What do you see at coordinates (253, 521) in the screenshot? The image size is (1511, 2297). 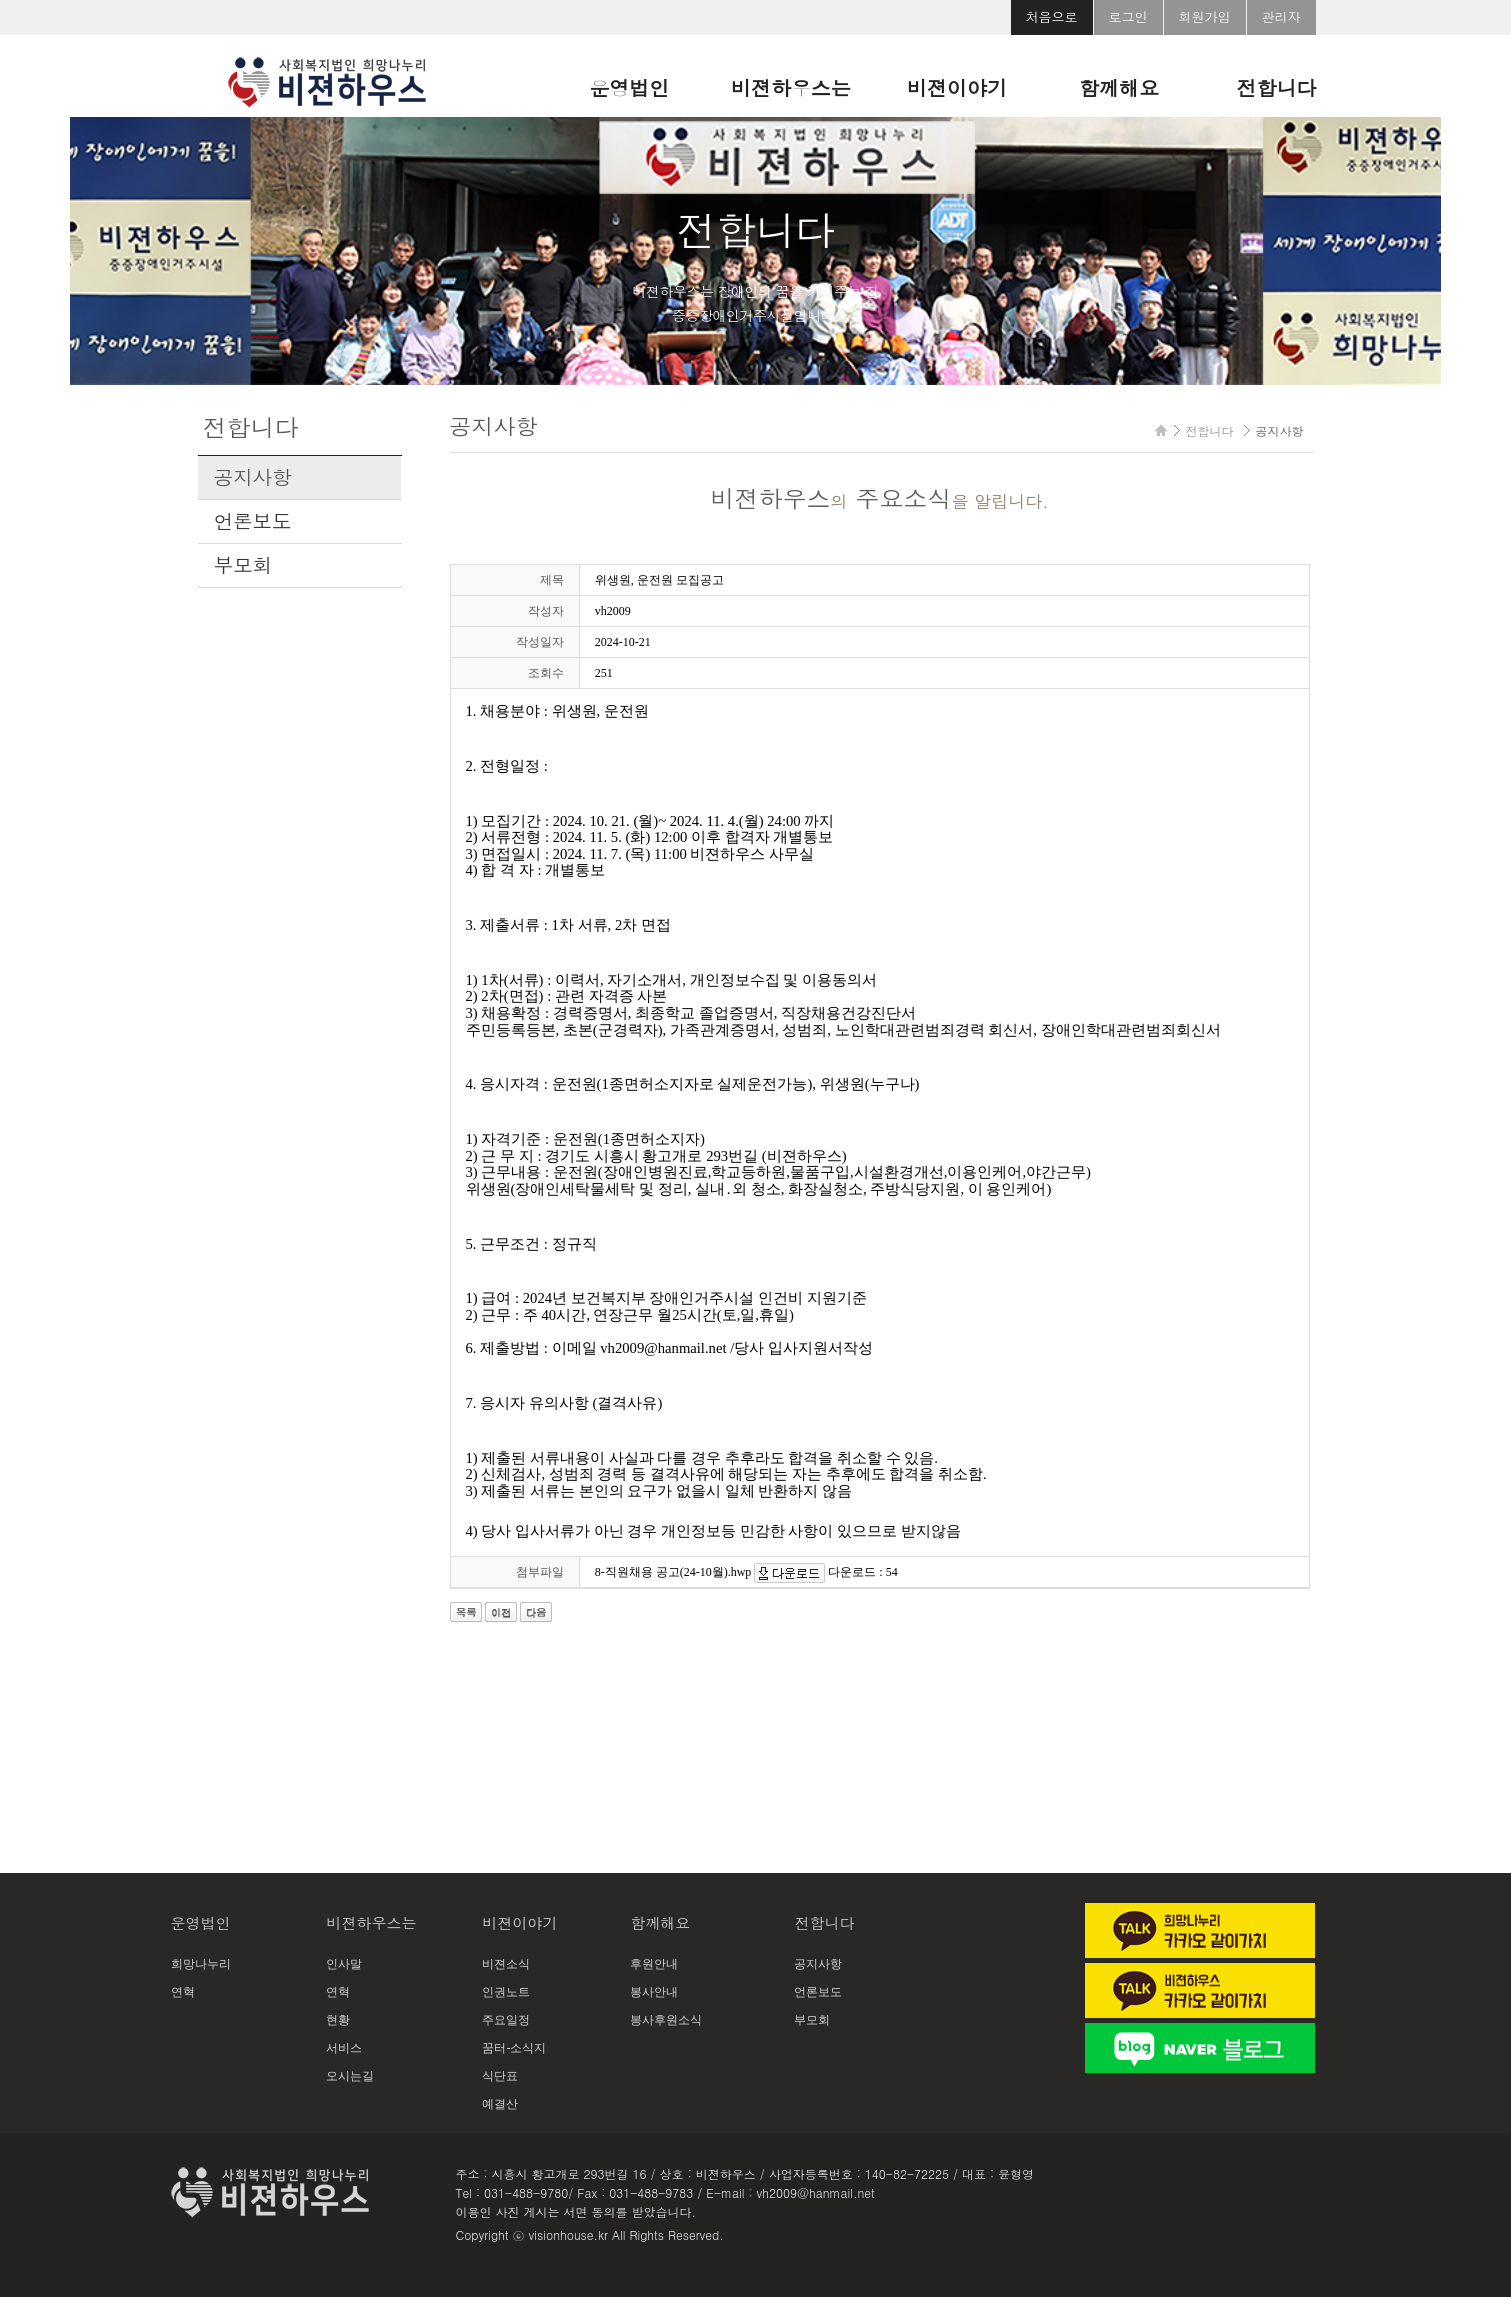 I see `언론보도` at bounding box center [253, 521].